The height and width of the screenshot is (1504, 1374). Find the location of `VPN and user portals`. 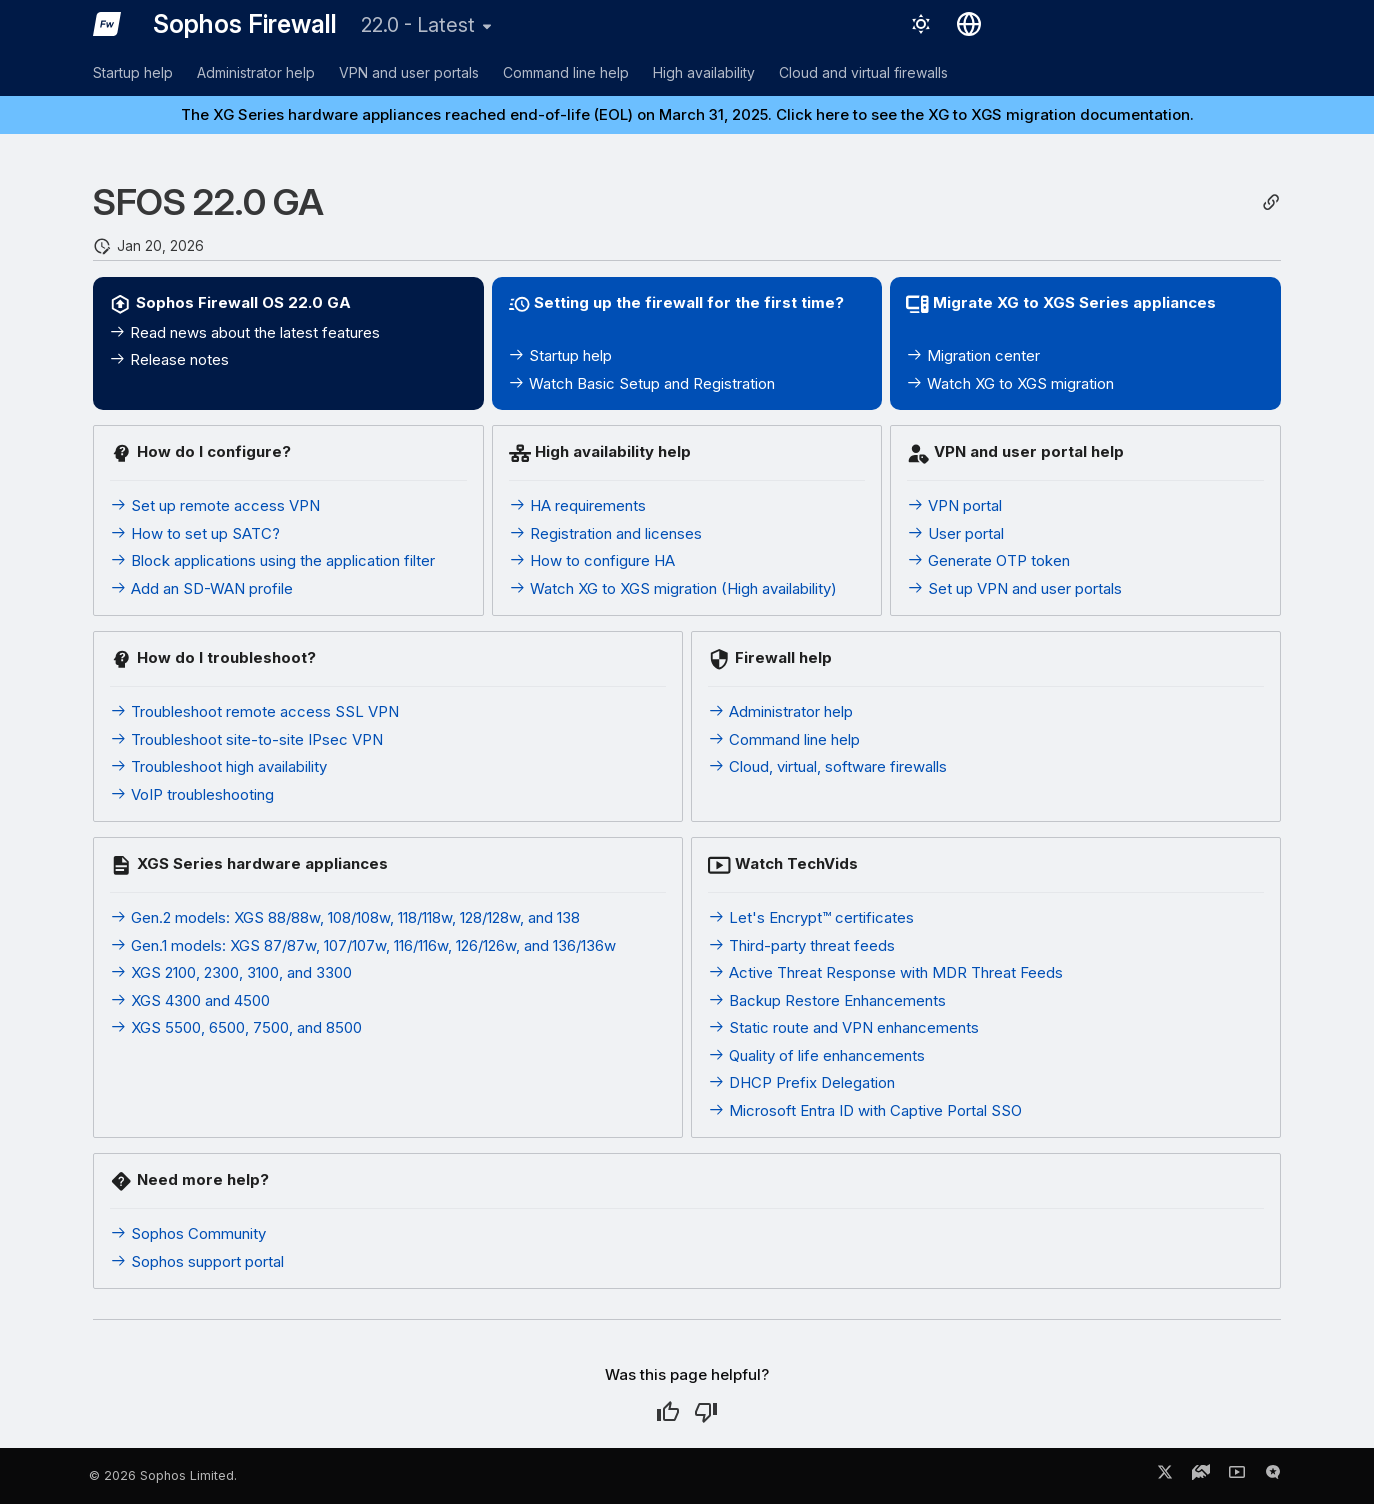

VPN and user portals is located at coordinates (409, 72).